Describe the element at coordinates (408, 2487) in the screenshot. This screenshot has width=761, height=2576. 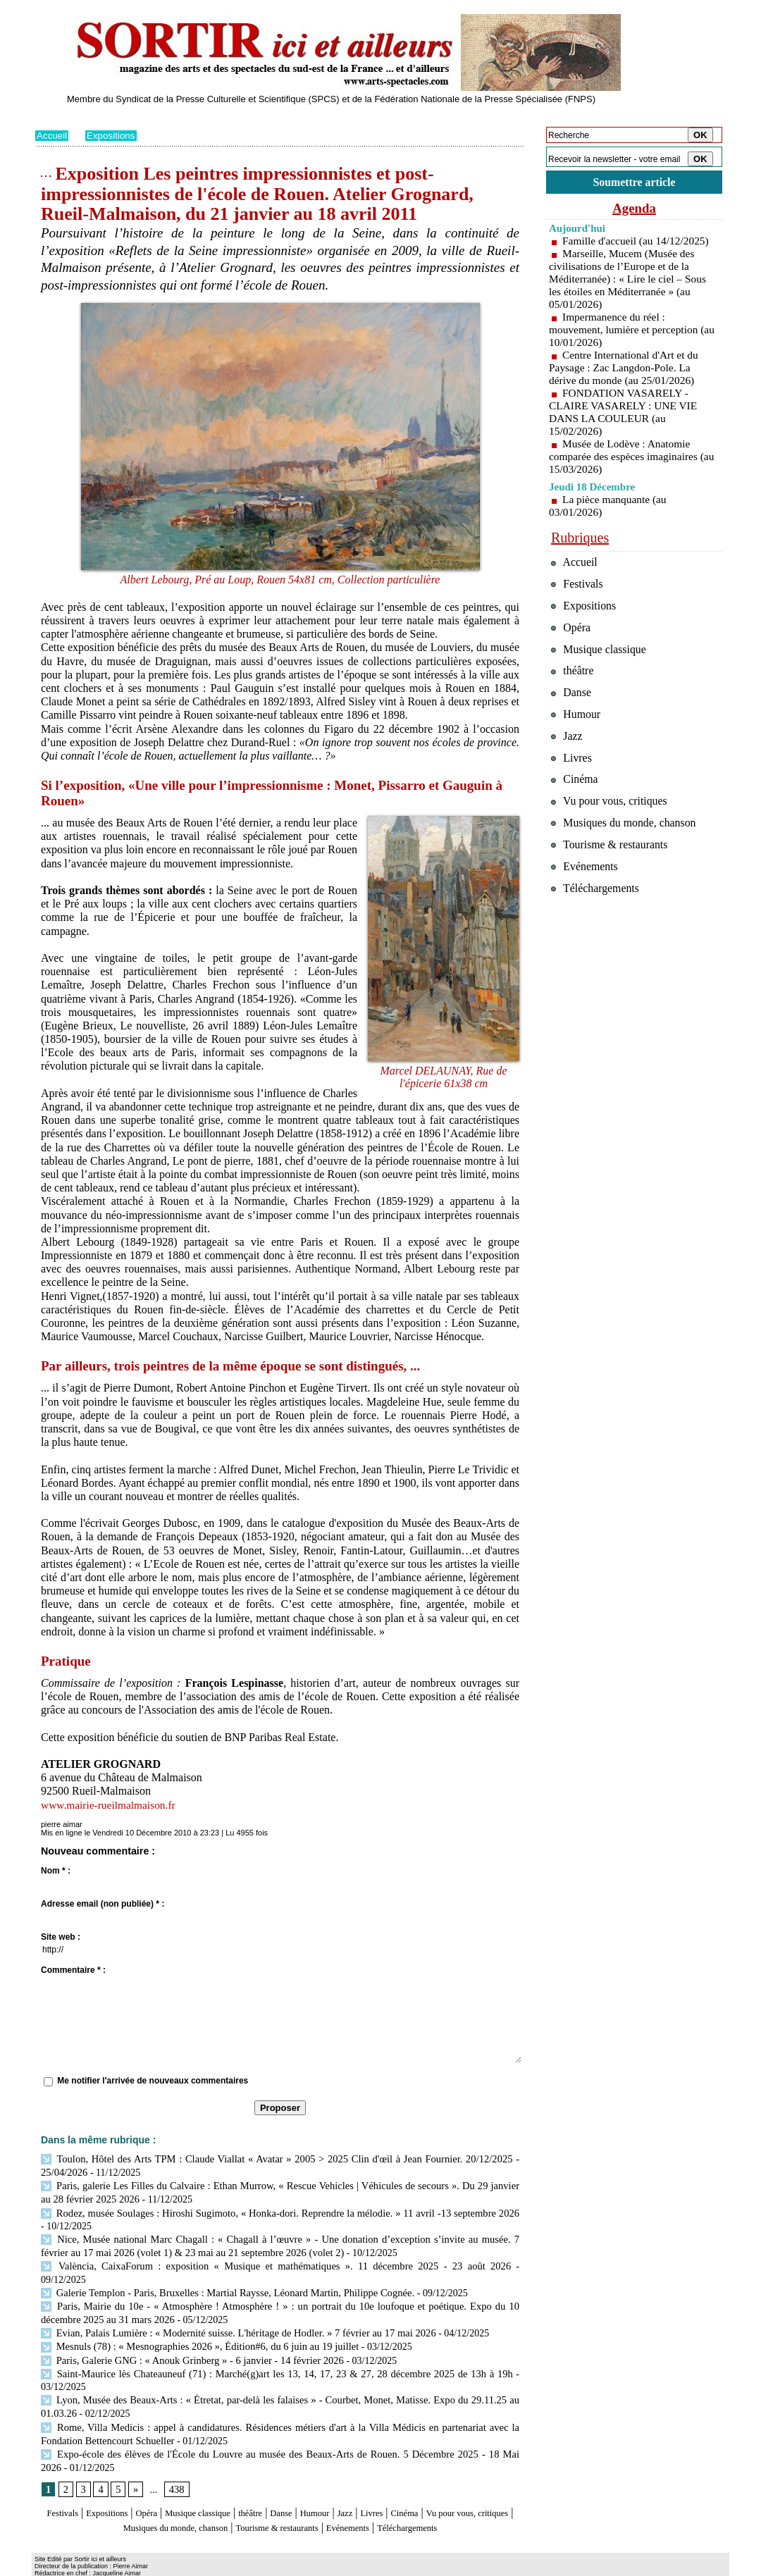
I see `Jazz` at that location.